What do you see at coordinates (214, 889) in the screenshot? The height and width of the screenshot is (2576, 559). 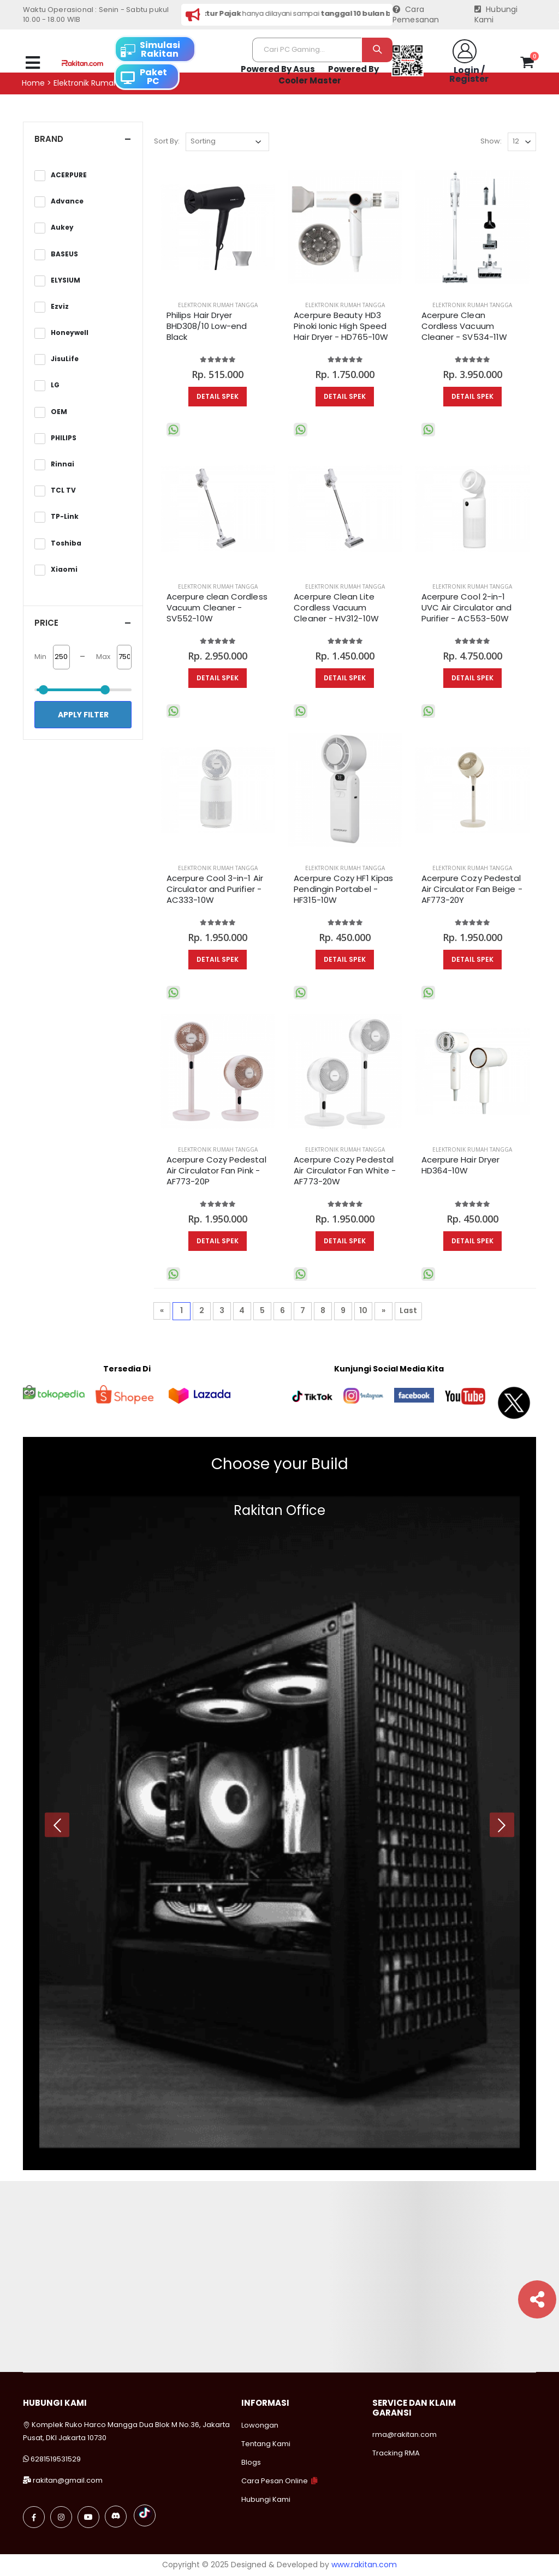 I see `Acerpure Cool 3-in-1 Air Circulator and Purifier - AC333-10W` at bounding box center [214, 889].